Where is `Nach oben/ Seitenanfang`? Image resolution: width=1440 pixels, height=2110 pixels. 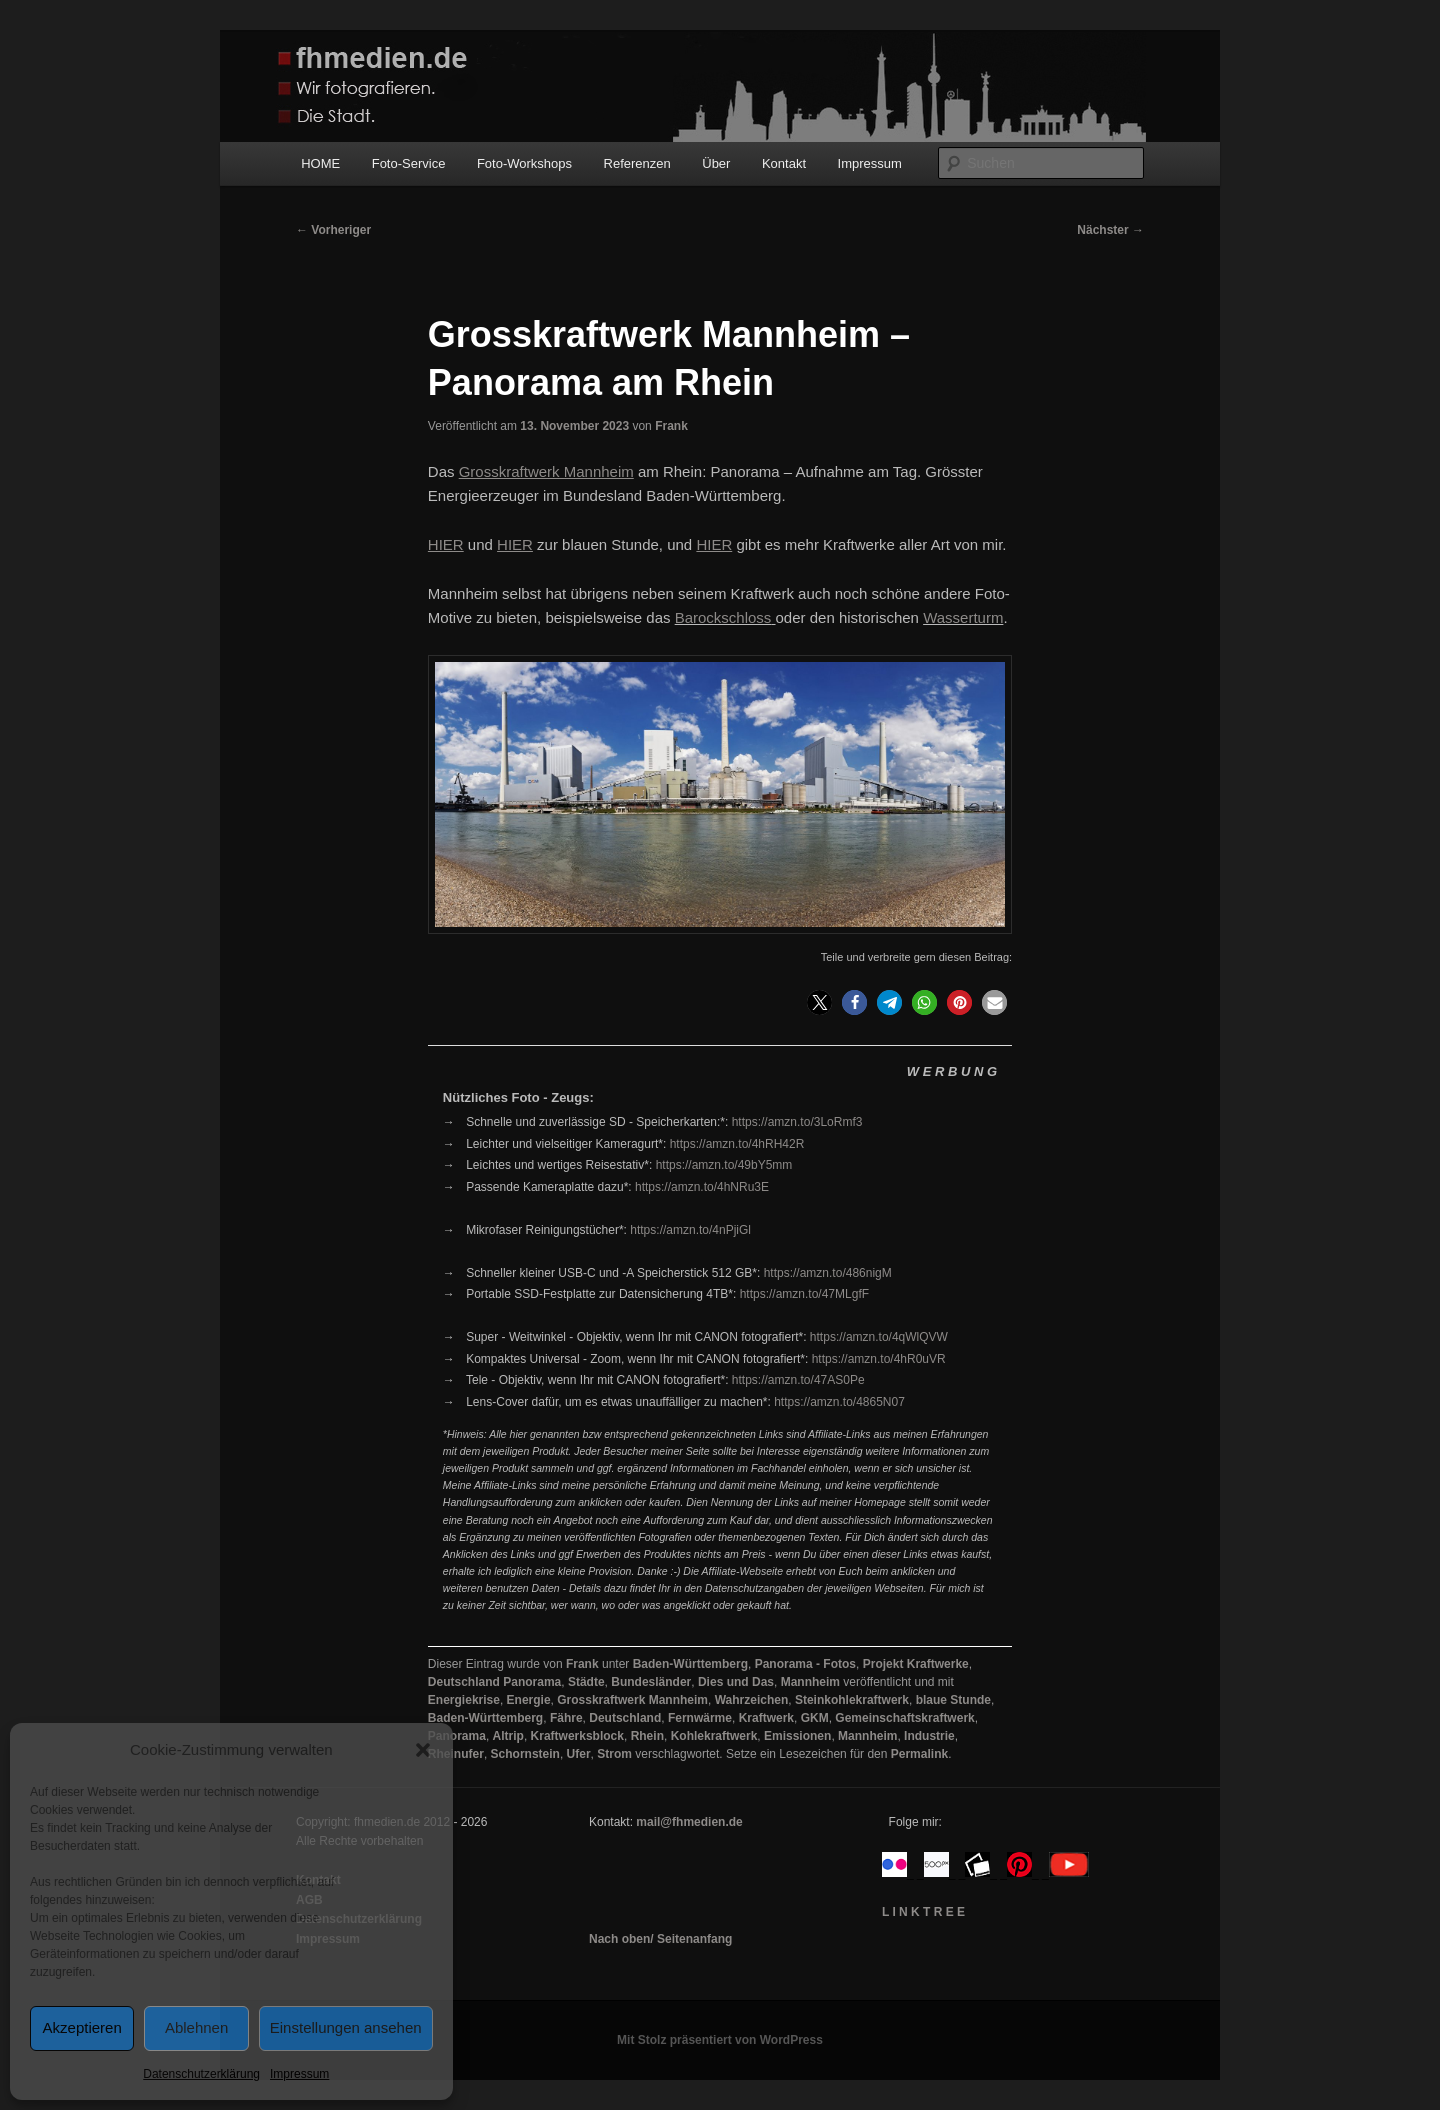 Nach oben/ Seitenanfang is located at coordinates (660, 1939).